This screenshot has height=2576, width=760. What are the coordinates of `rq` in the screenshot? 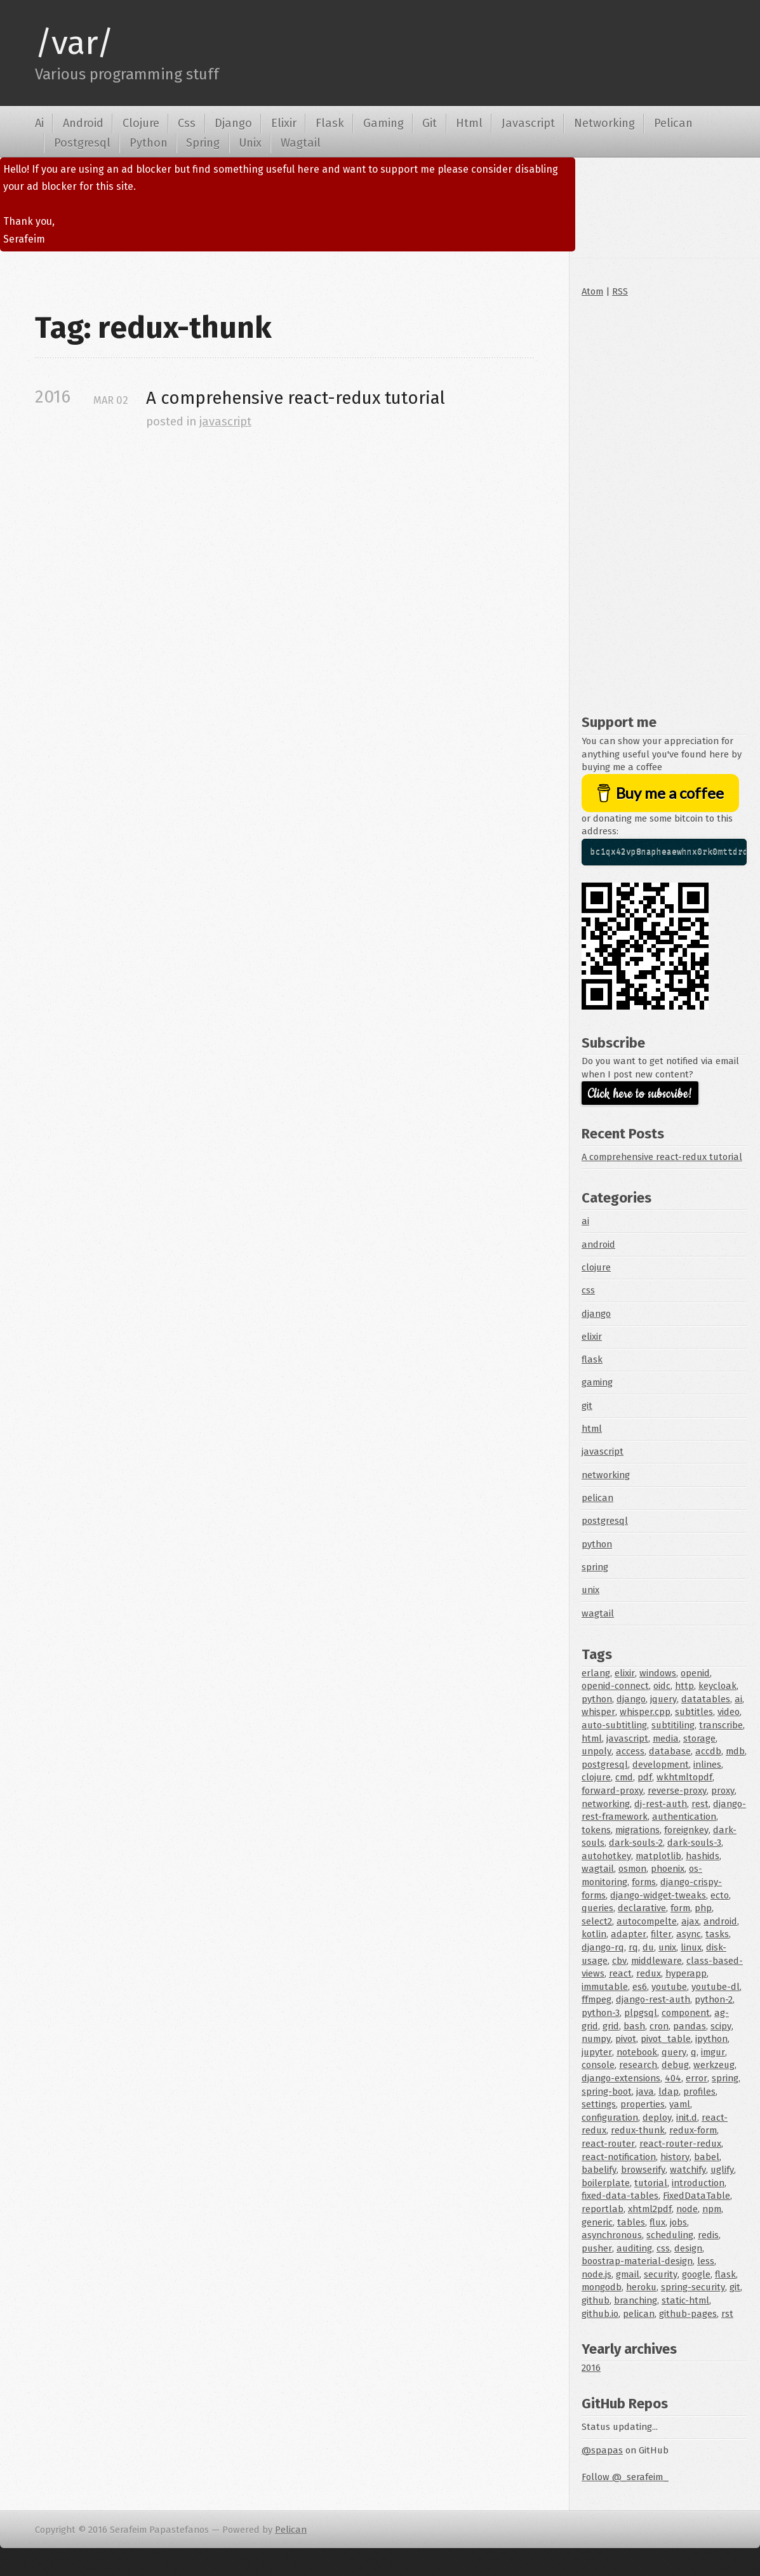 It's located at (633, 1947).